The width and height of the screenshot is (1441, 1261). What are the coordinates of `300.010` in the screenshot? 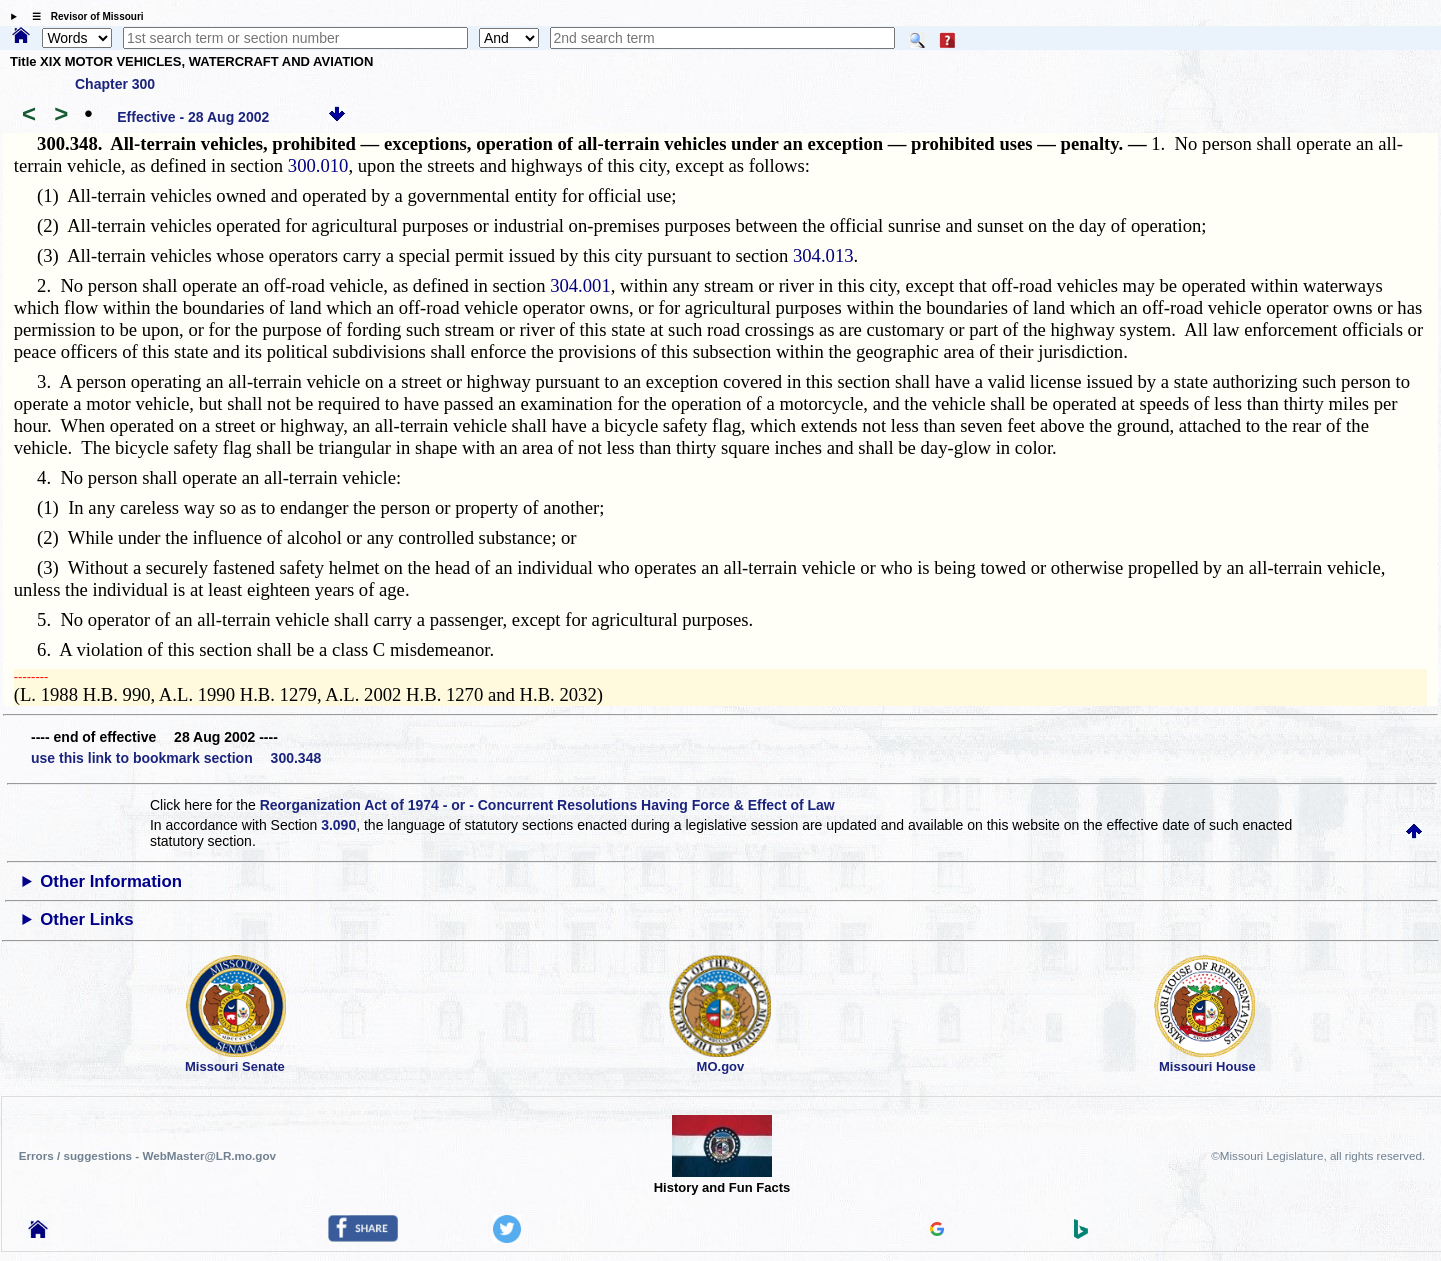 It's located at (318, 165).